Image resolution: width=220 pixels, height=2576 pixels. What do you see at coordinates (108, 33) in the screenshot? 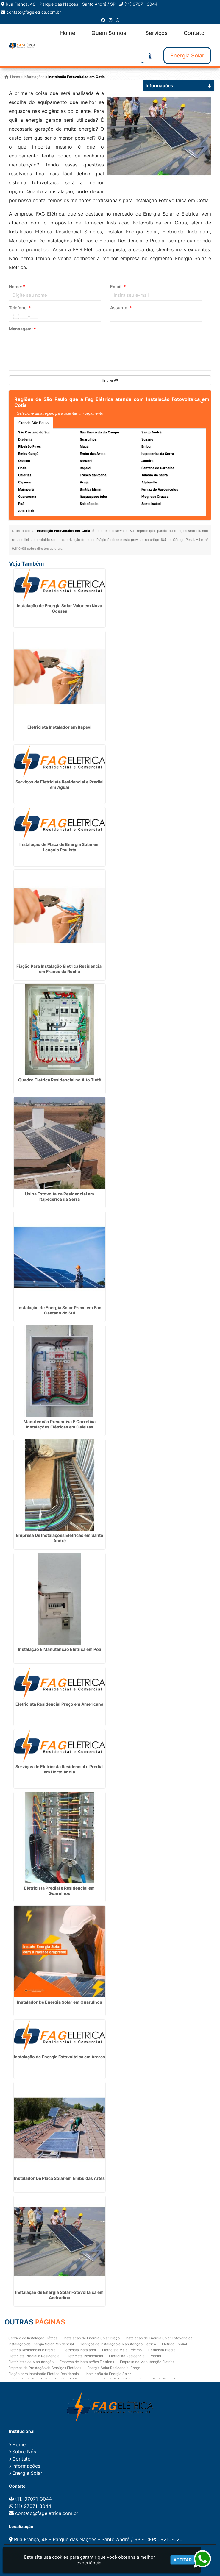
I see `Quem Somos` at bounding box center [108, 33].